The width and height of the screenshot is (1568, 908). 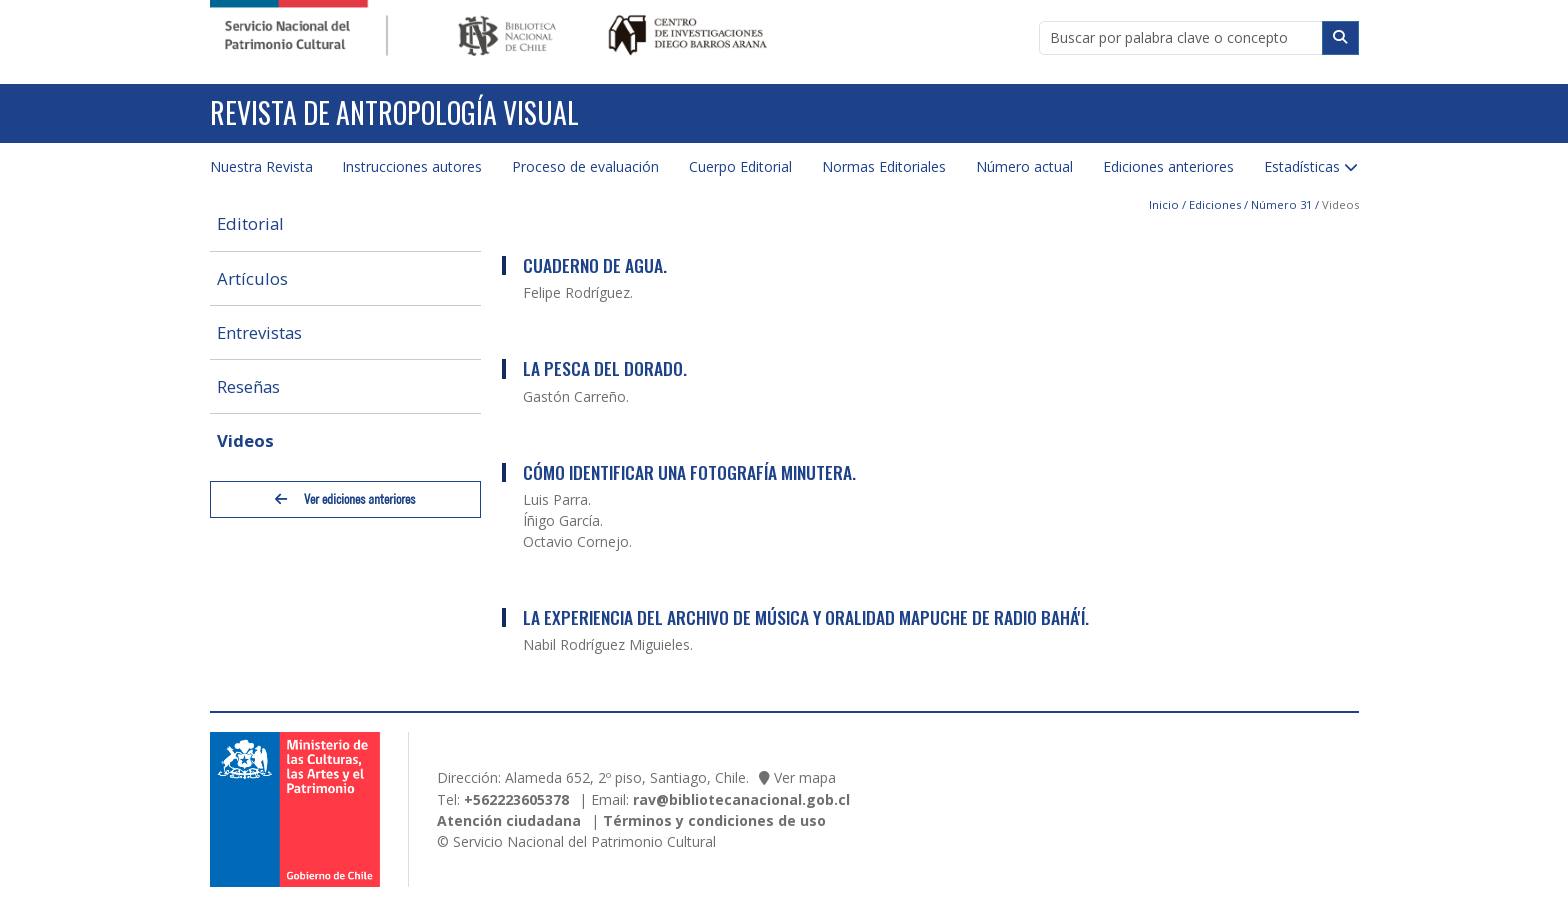 What do you see at coordinates (245, 440) in the screenshot?
I see `Videos` at bounding box center [245, 440].